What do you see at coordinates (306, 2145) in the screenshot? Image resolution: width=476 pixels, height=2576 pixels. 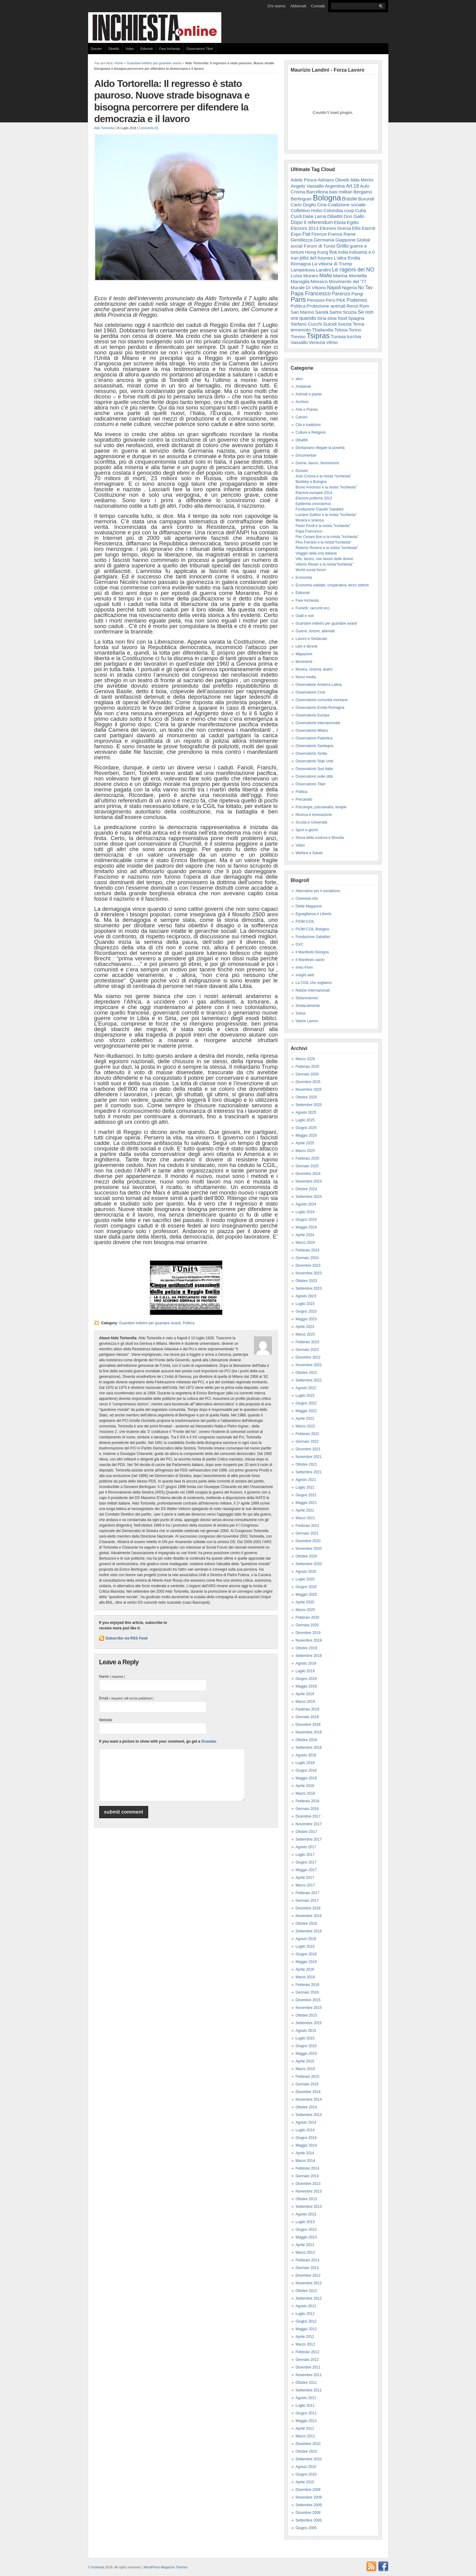 I see `Maggio 2014` at bounding box center [306, 2145].